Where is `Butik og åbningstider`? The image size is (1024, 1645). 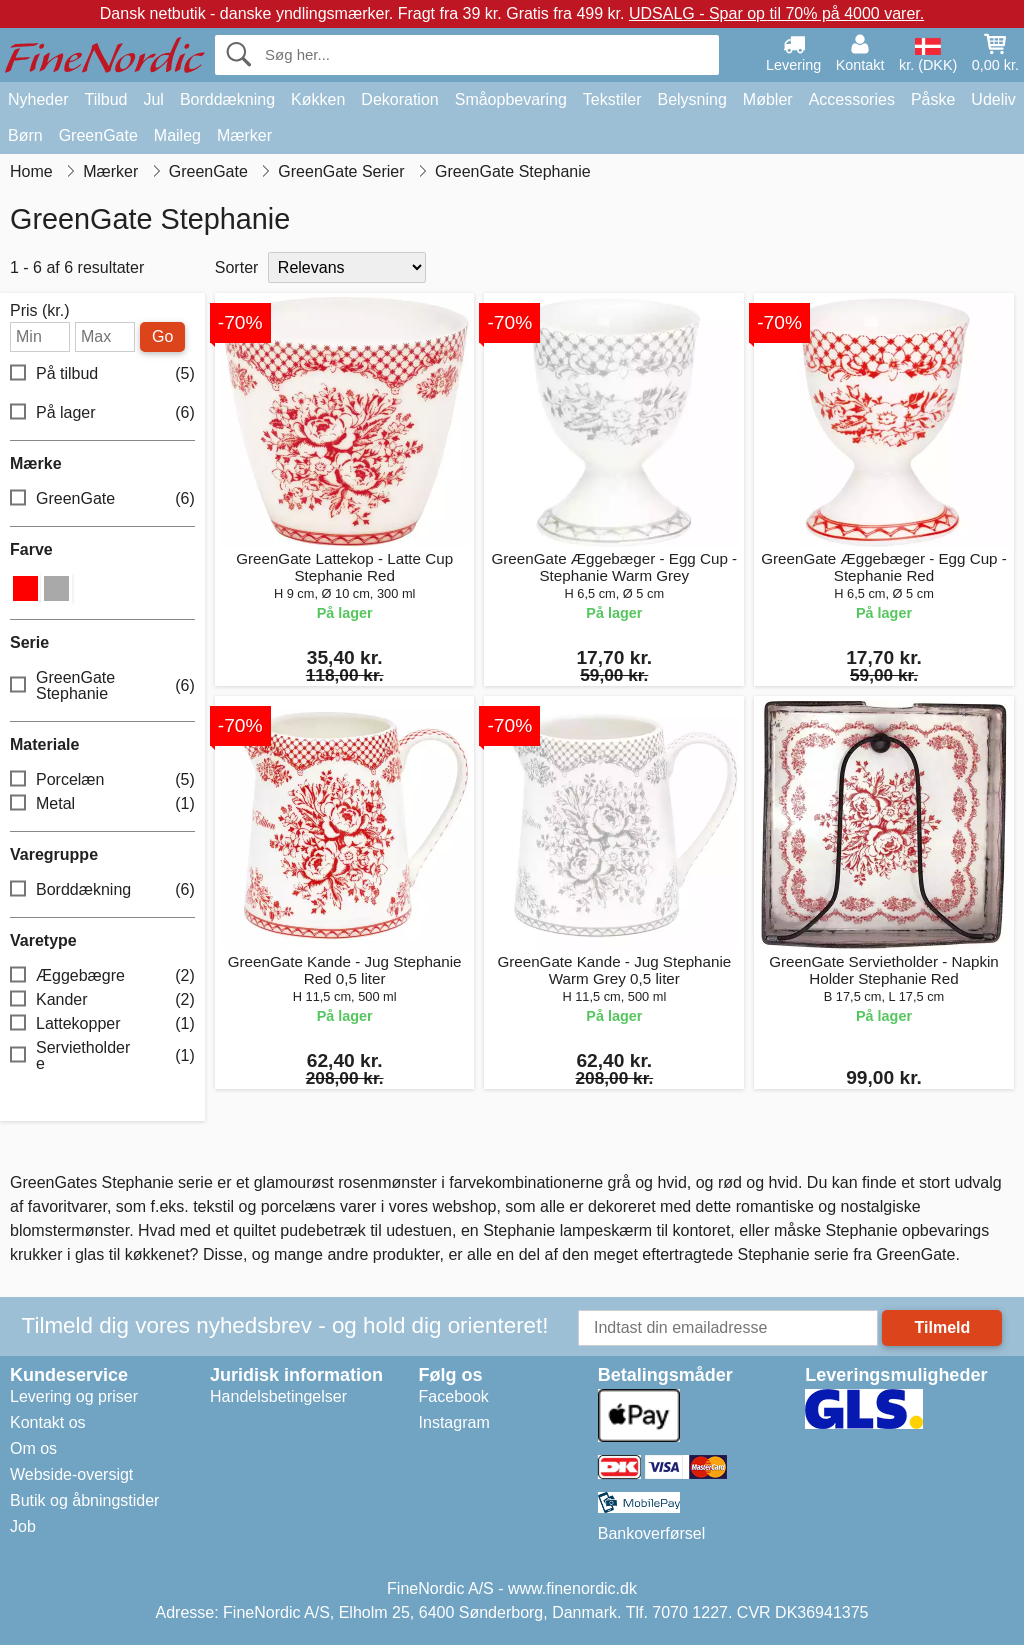
Butik og åbningstider is located at coordinates (84, 1500).